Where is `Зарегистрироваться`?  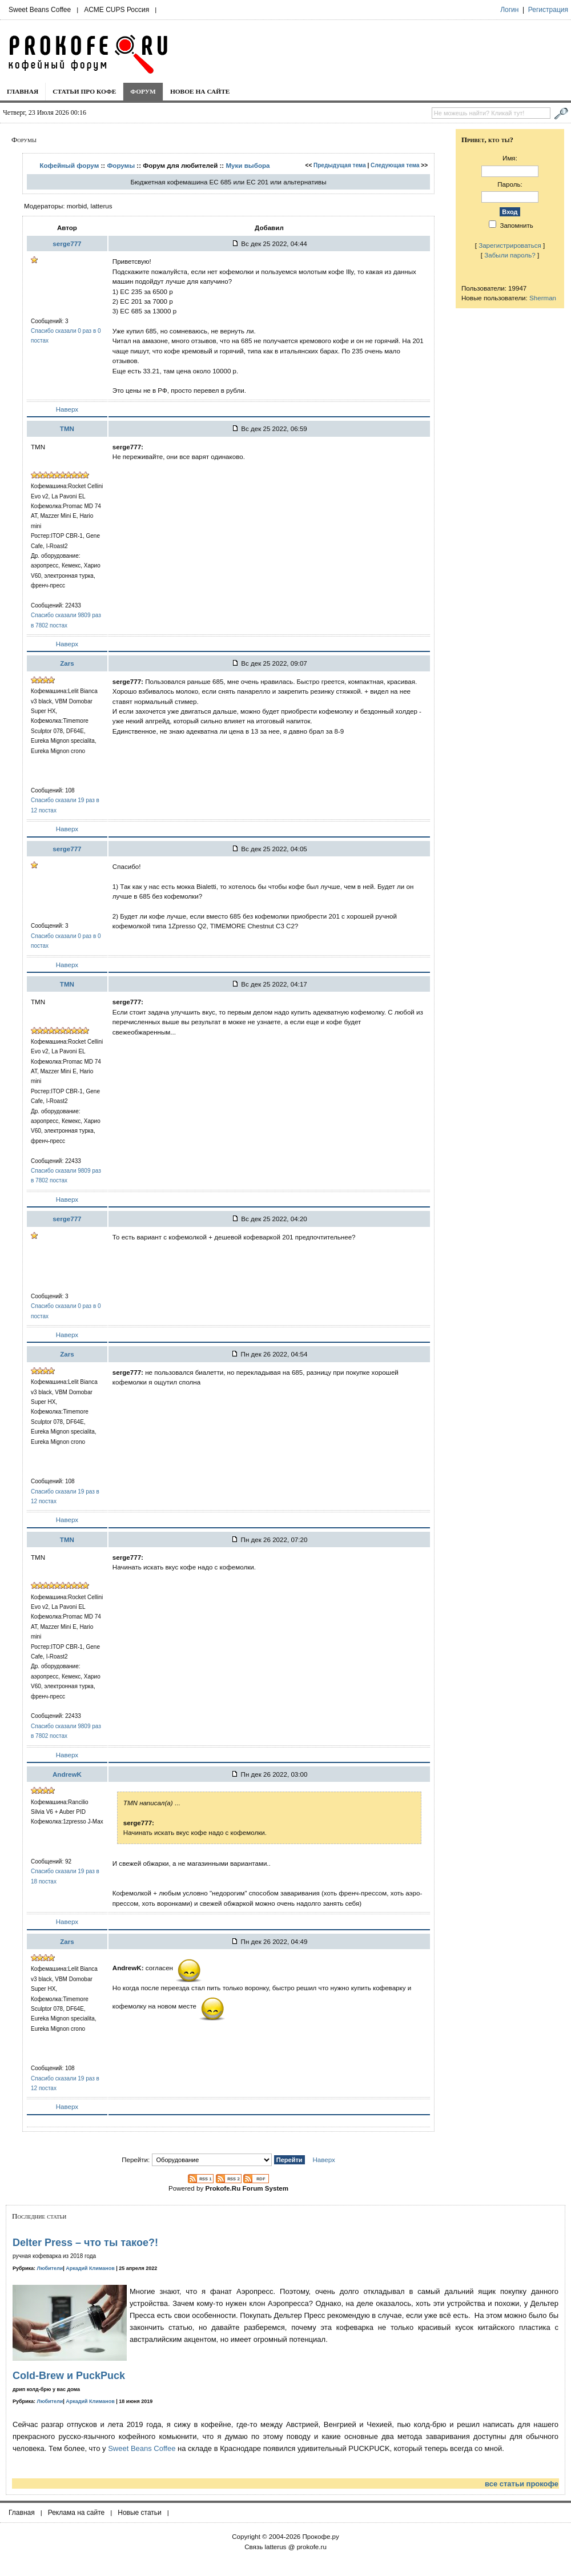
Зарегистрироваться is located at coordinates (509, 245).